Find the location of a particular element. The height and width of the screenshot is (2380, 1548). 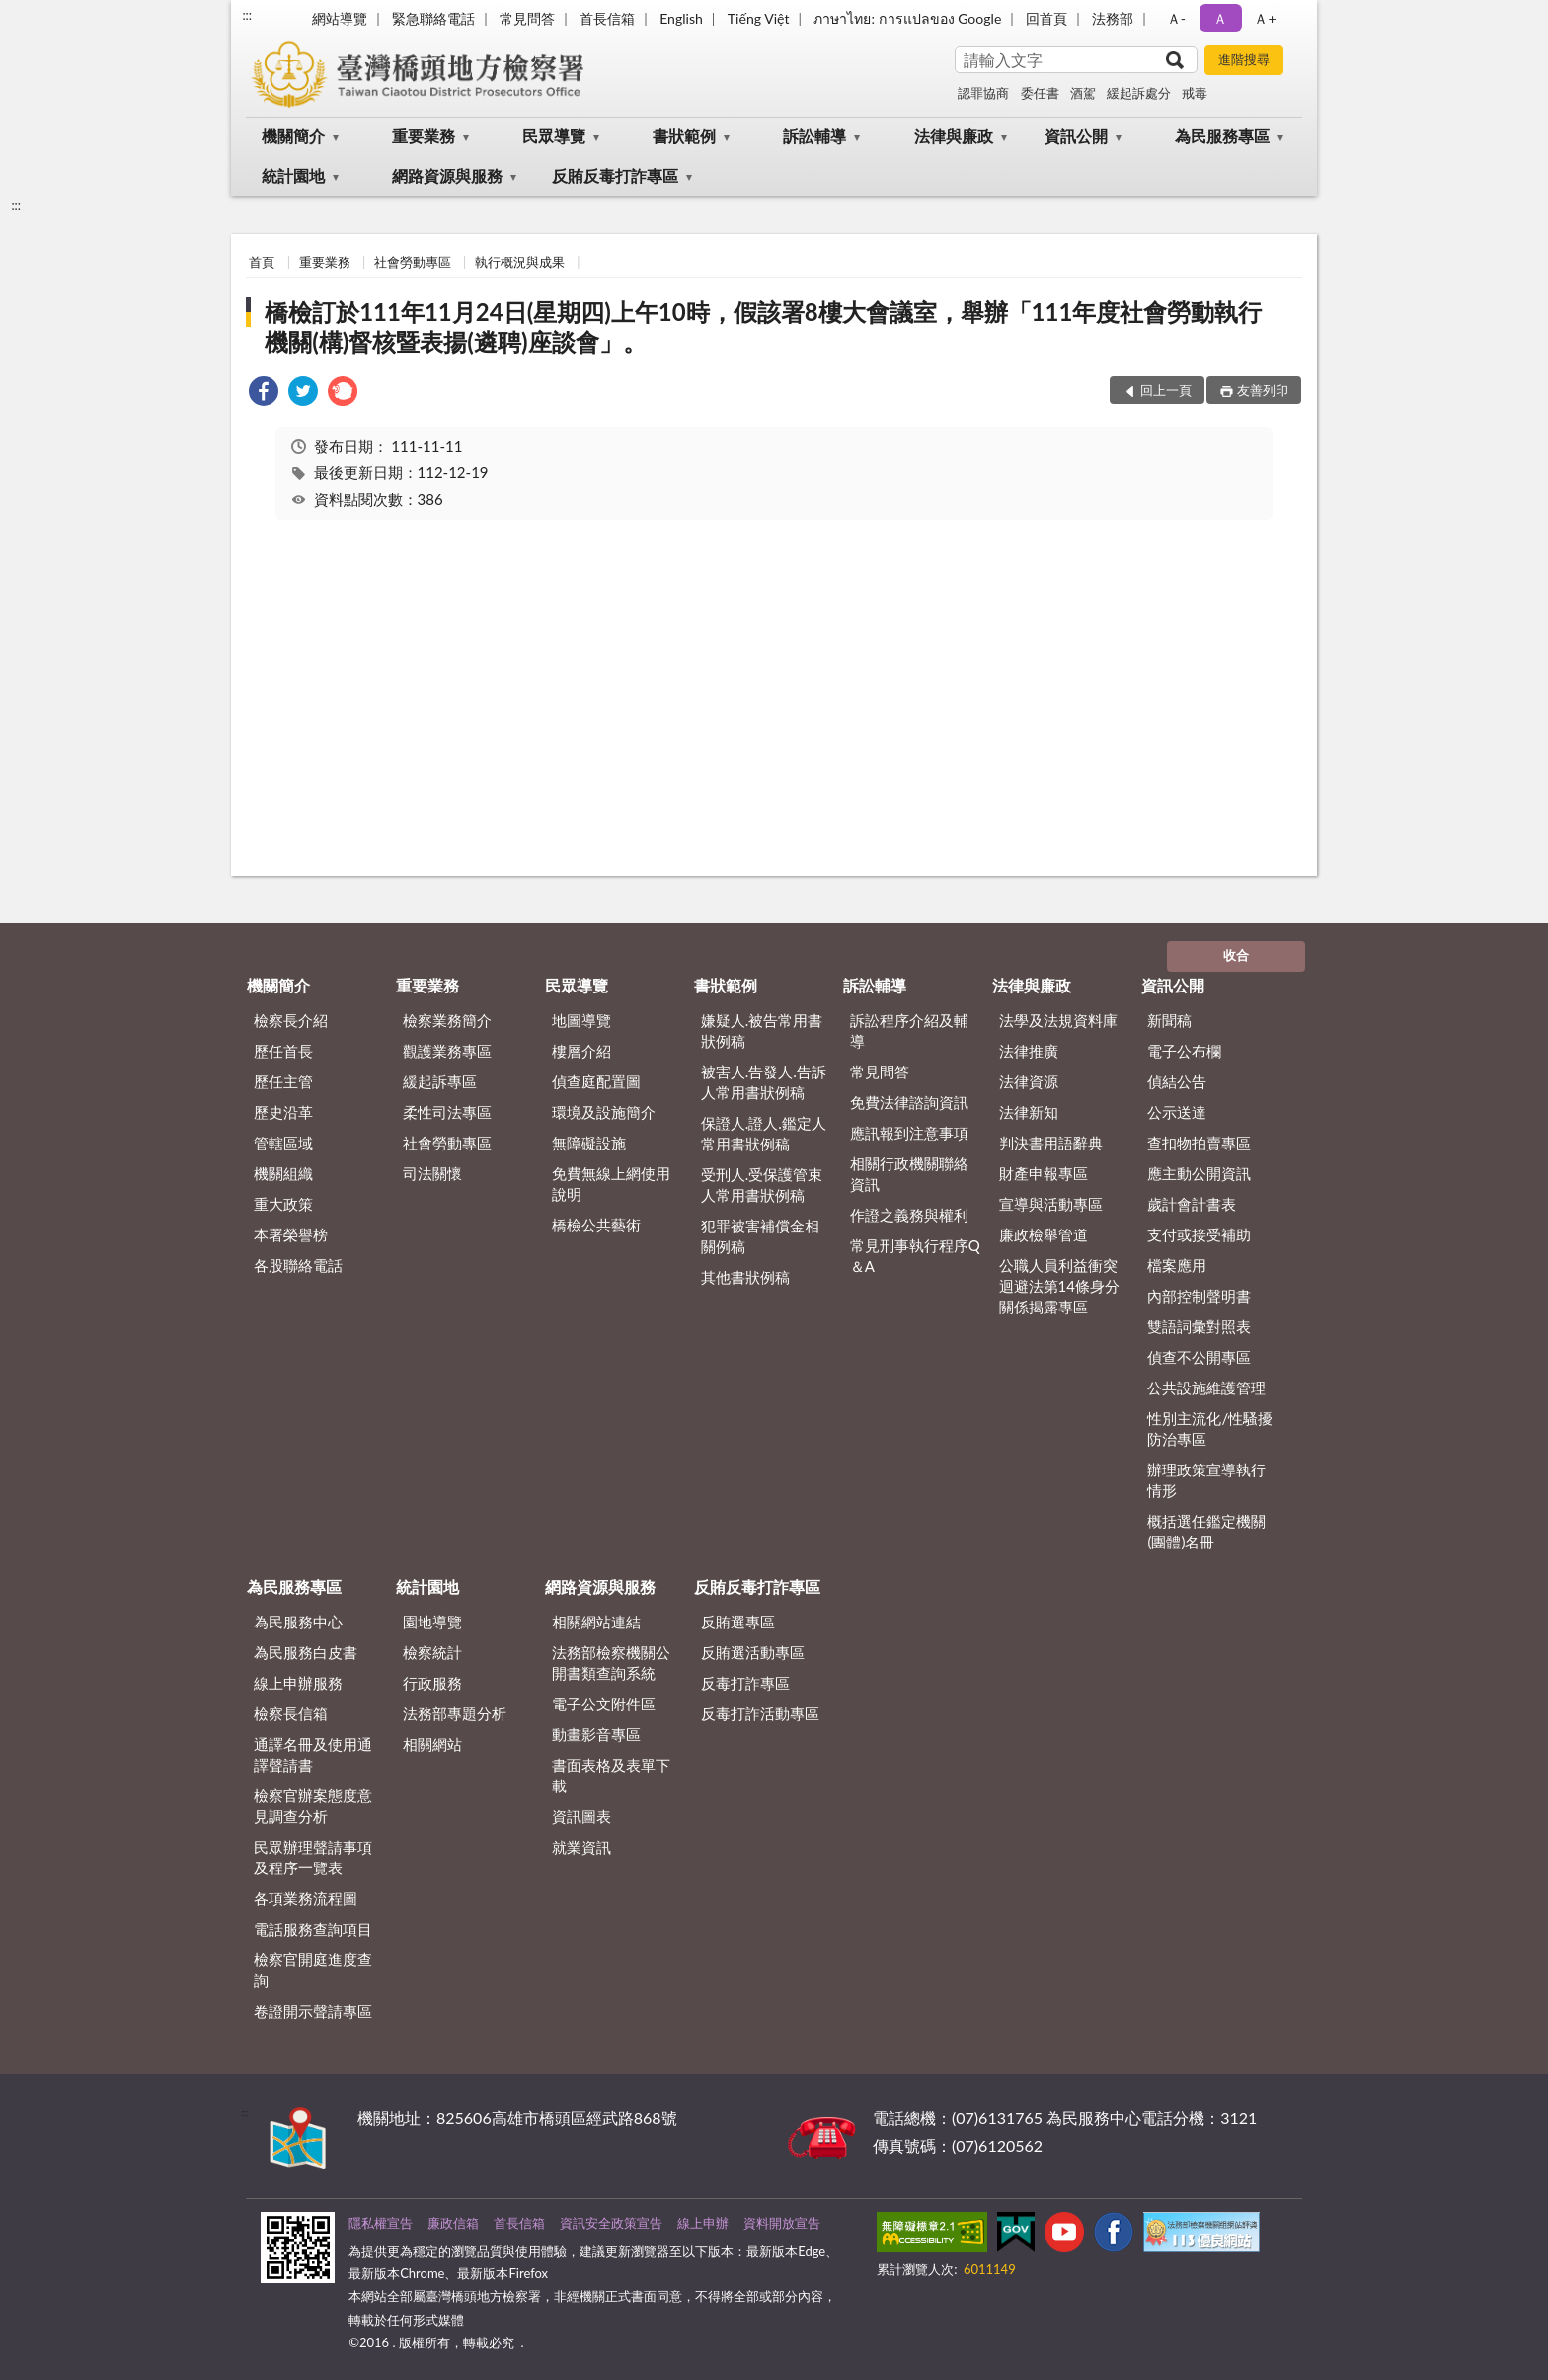

Ａ- [button] is located at coordinates (1176, 18).